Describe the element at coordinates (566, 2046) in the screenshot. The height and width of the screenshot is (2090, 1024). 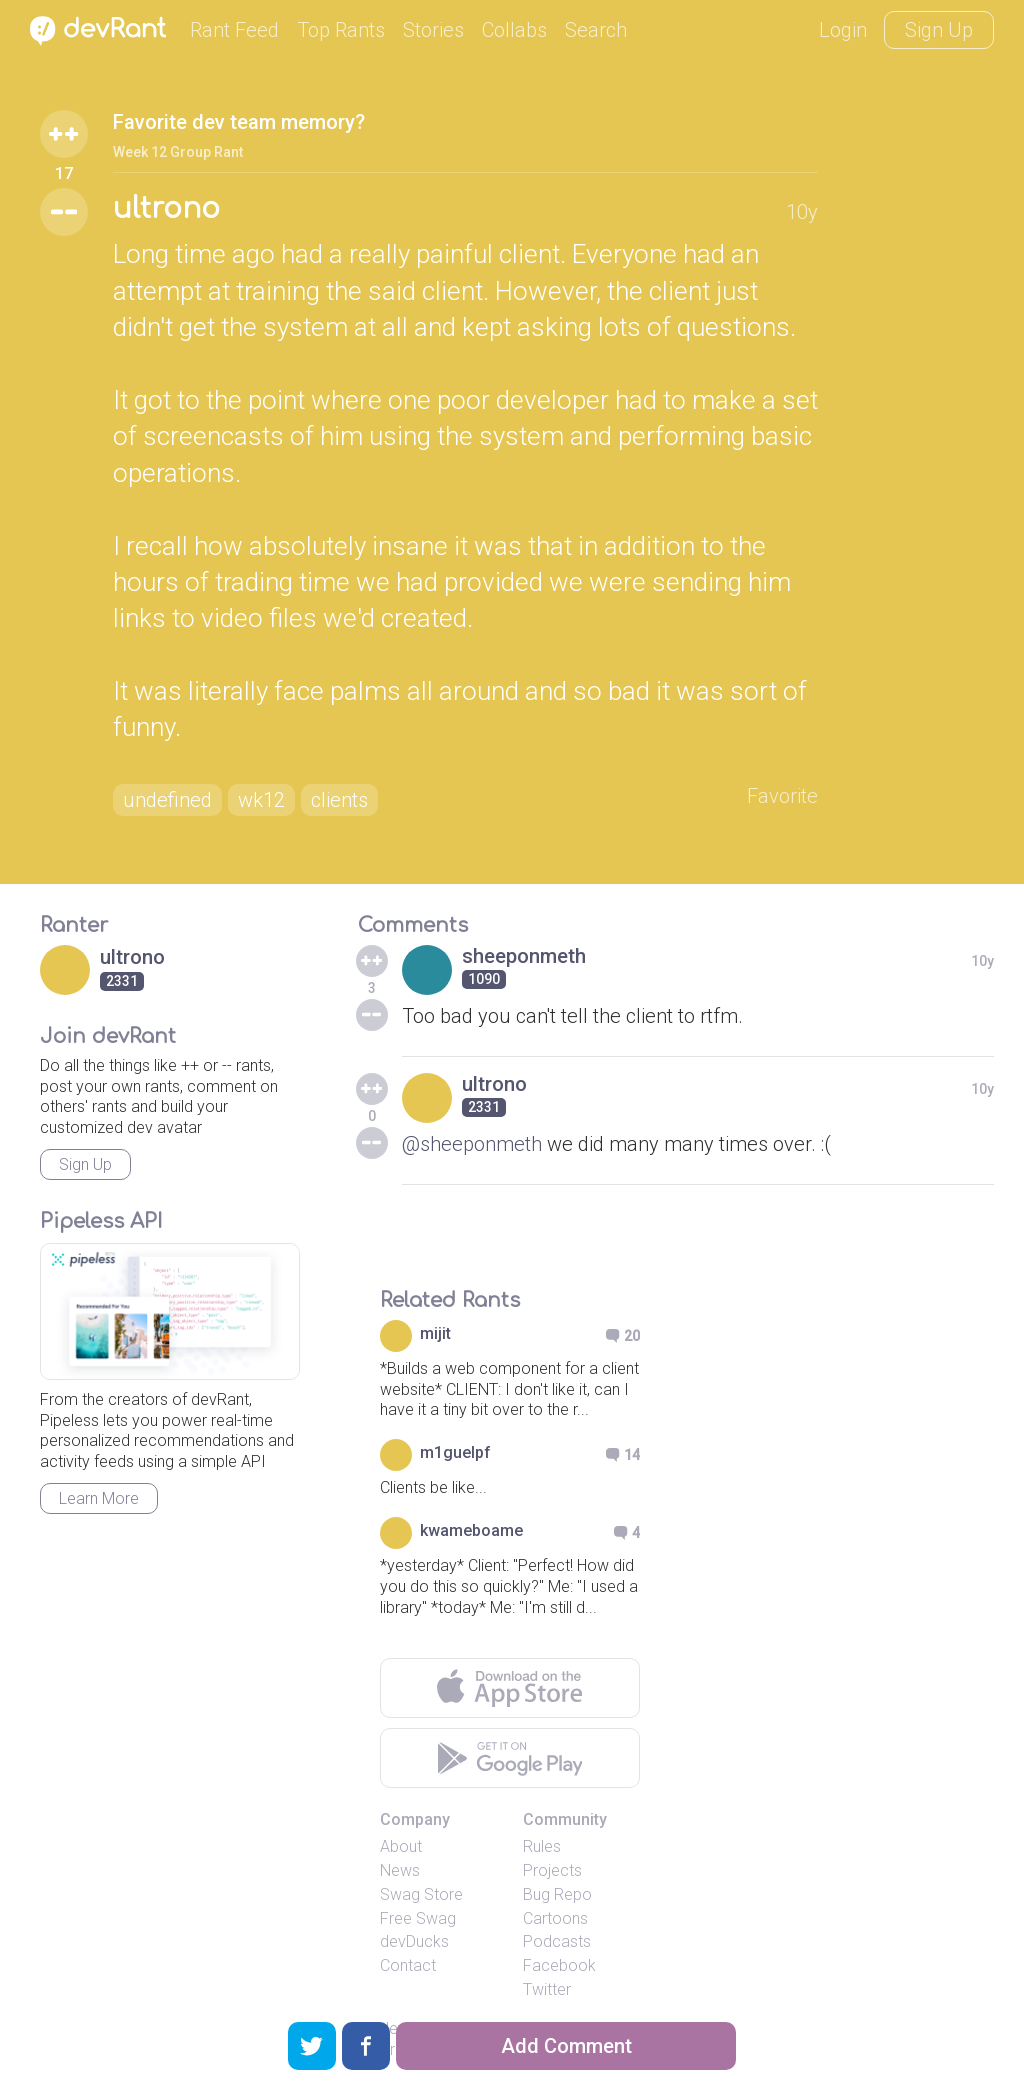
I see `Add Comment` at that location.